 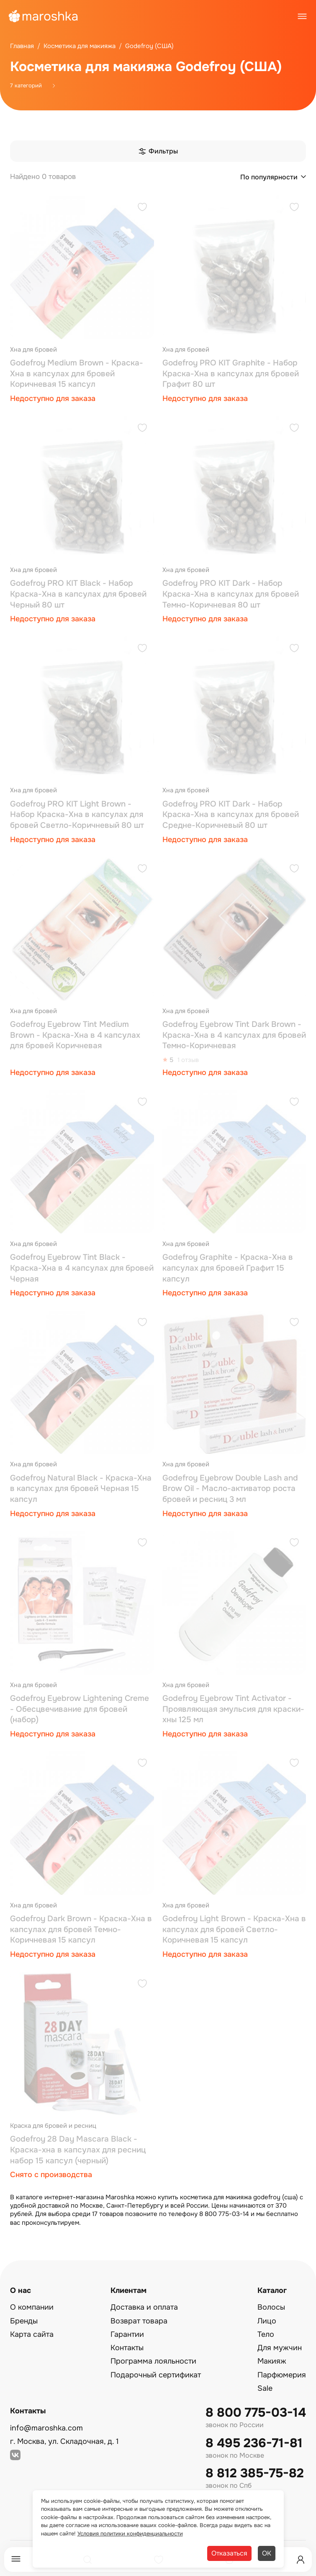 What do you see at coordinates (142, 208) in the screenshot?
I see `[Добавить в избранное]` at bounding box center [142, 208].